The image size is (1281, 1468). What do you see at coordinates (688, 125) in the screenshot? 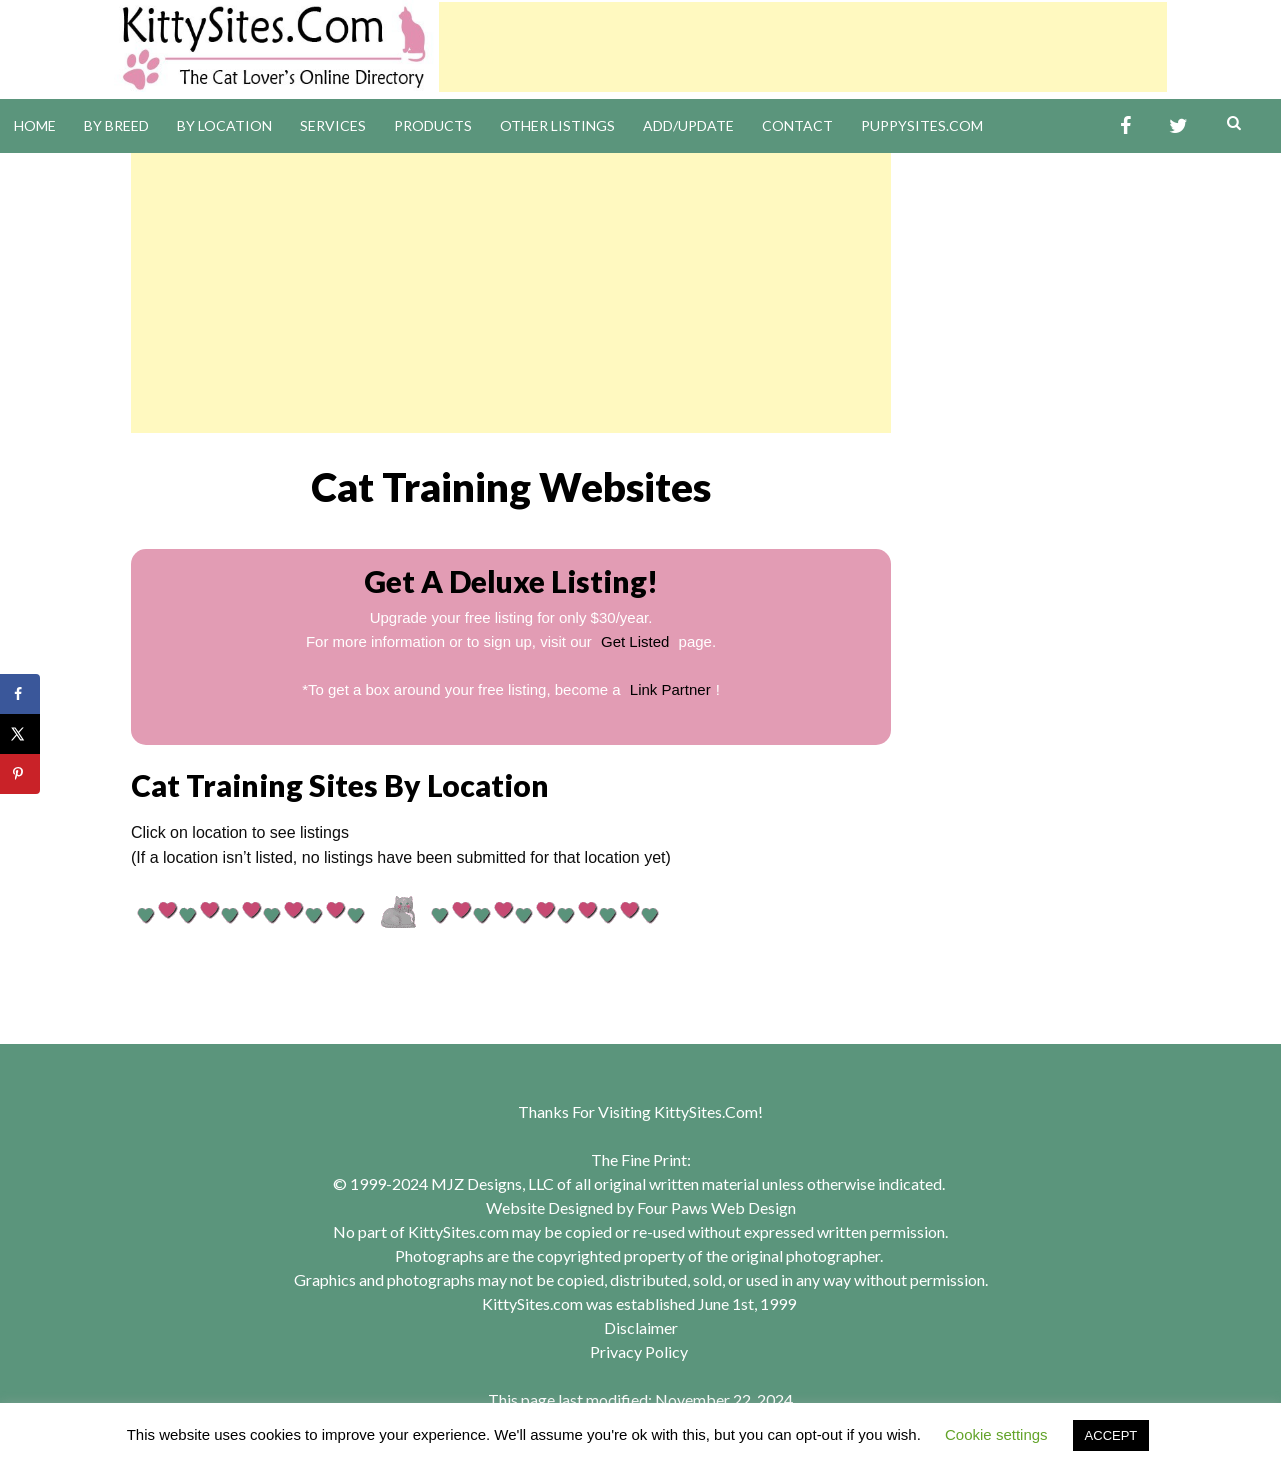
I see `Add/Update` at bounding box center [688, 125].